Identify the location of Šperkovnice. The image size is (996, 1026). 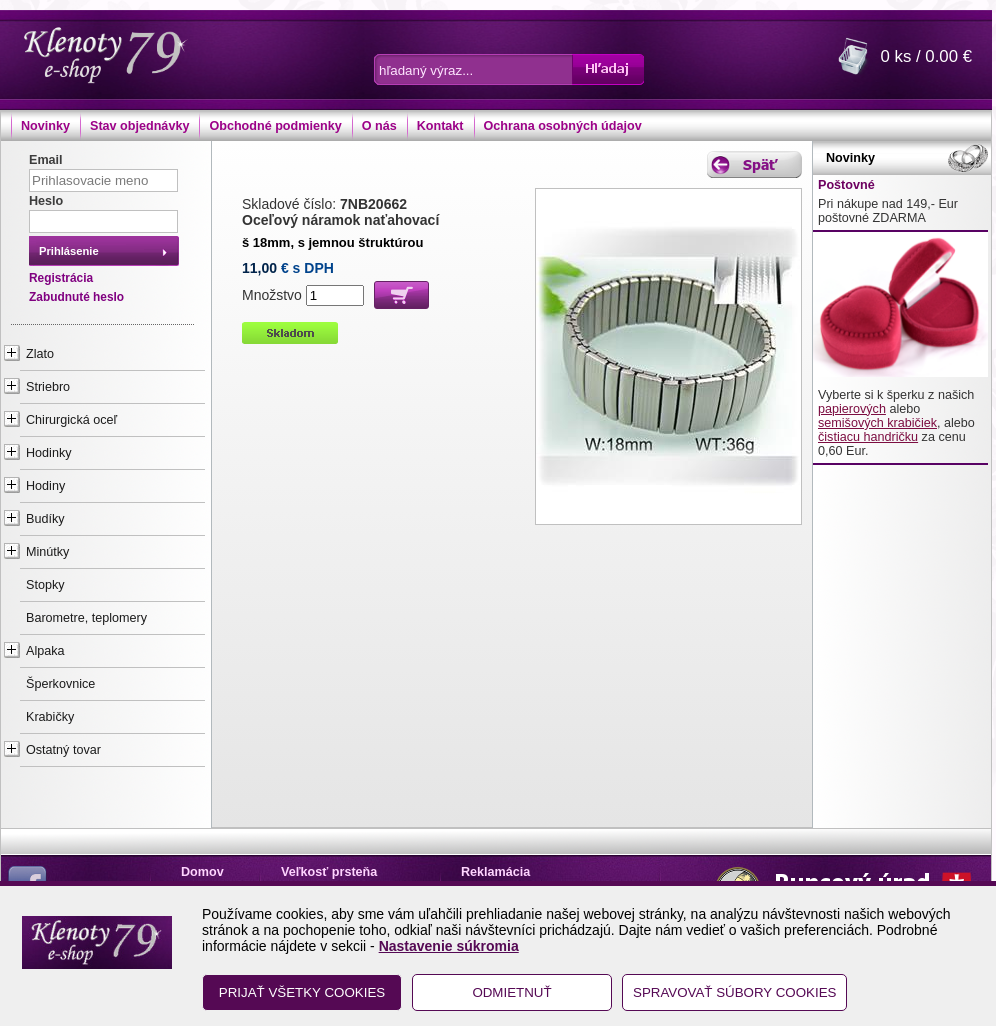
(60, 684).